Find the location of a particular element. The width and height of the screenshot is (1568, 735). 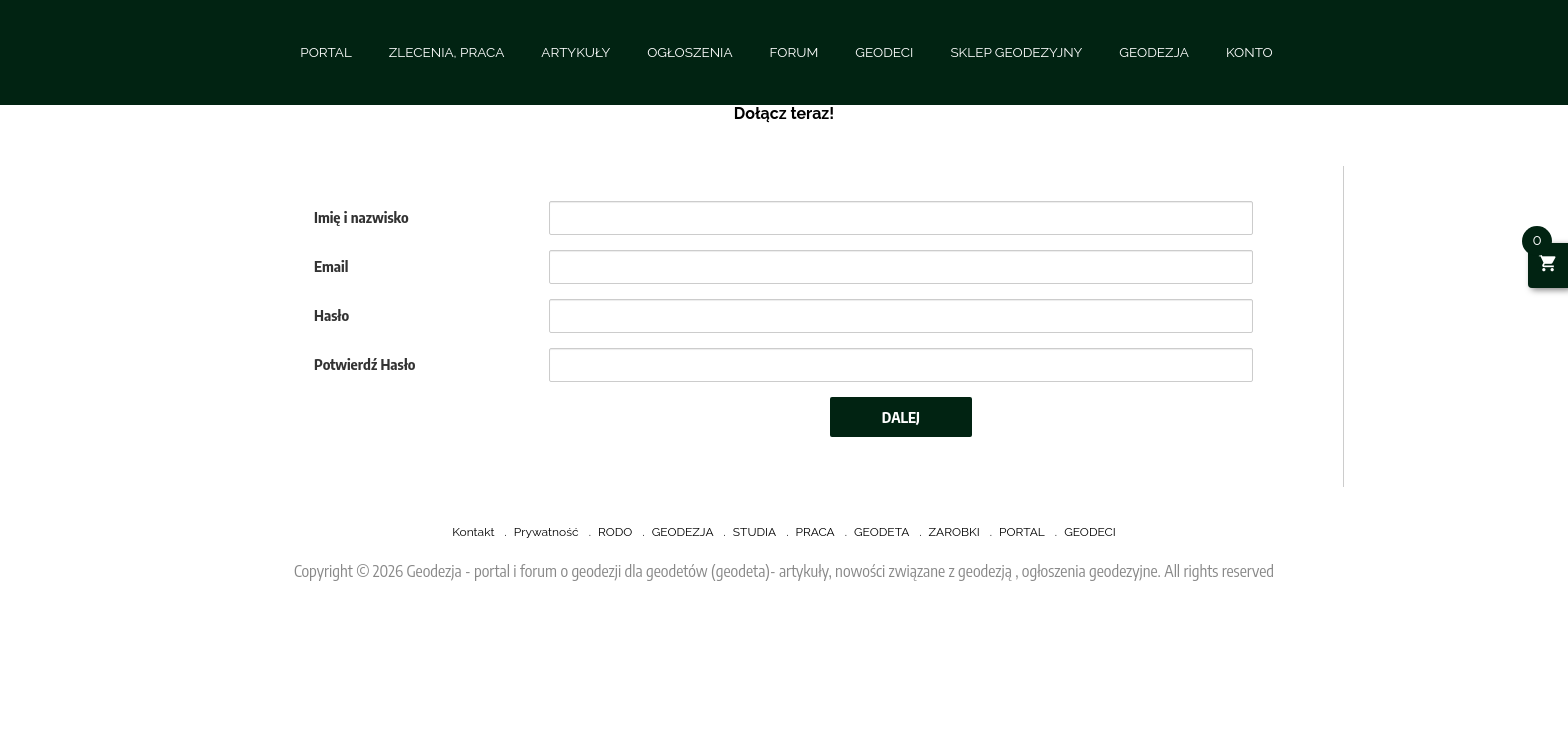

Email is located at coordinates (331, 266).